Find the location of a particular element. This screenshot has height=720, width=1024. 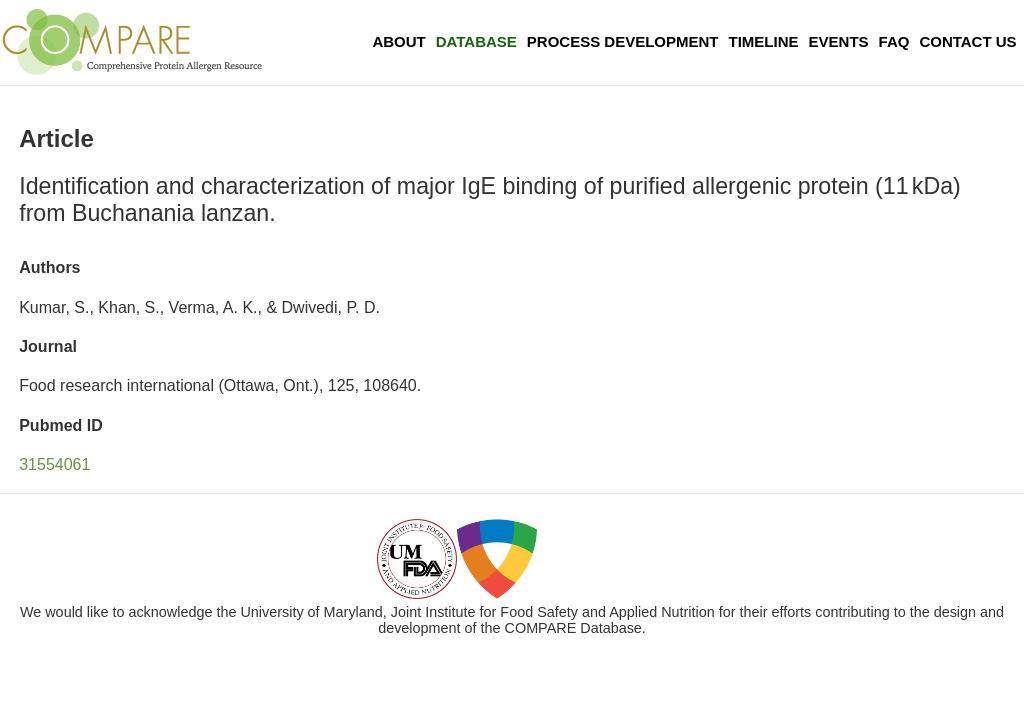

Contact Us is located at coordinates (967, 41).